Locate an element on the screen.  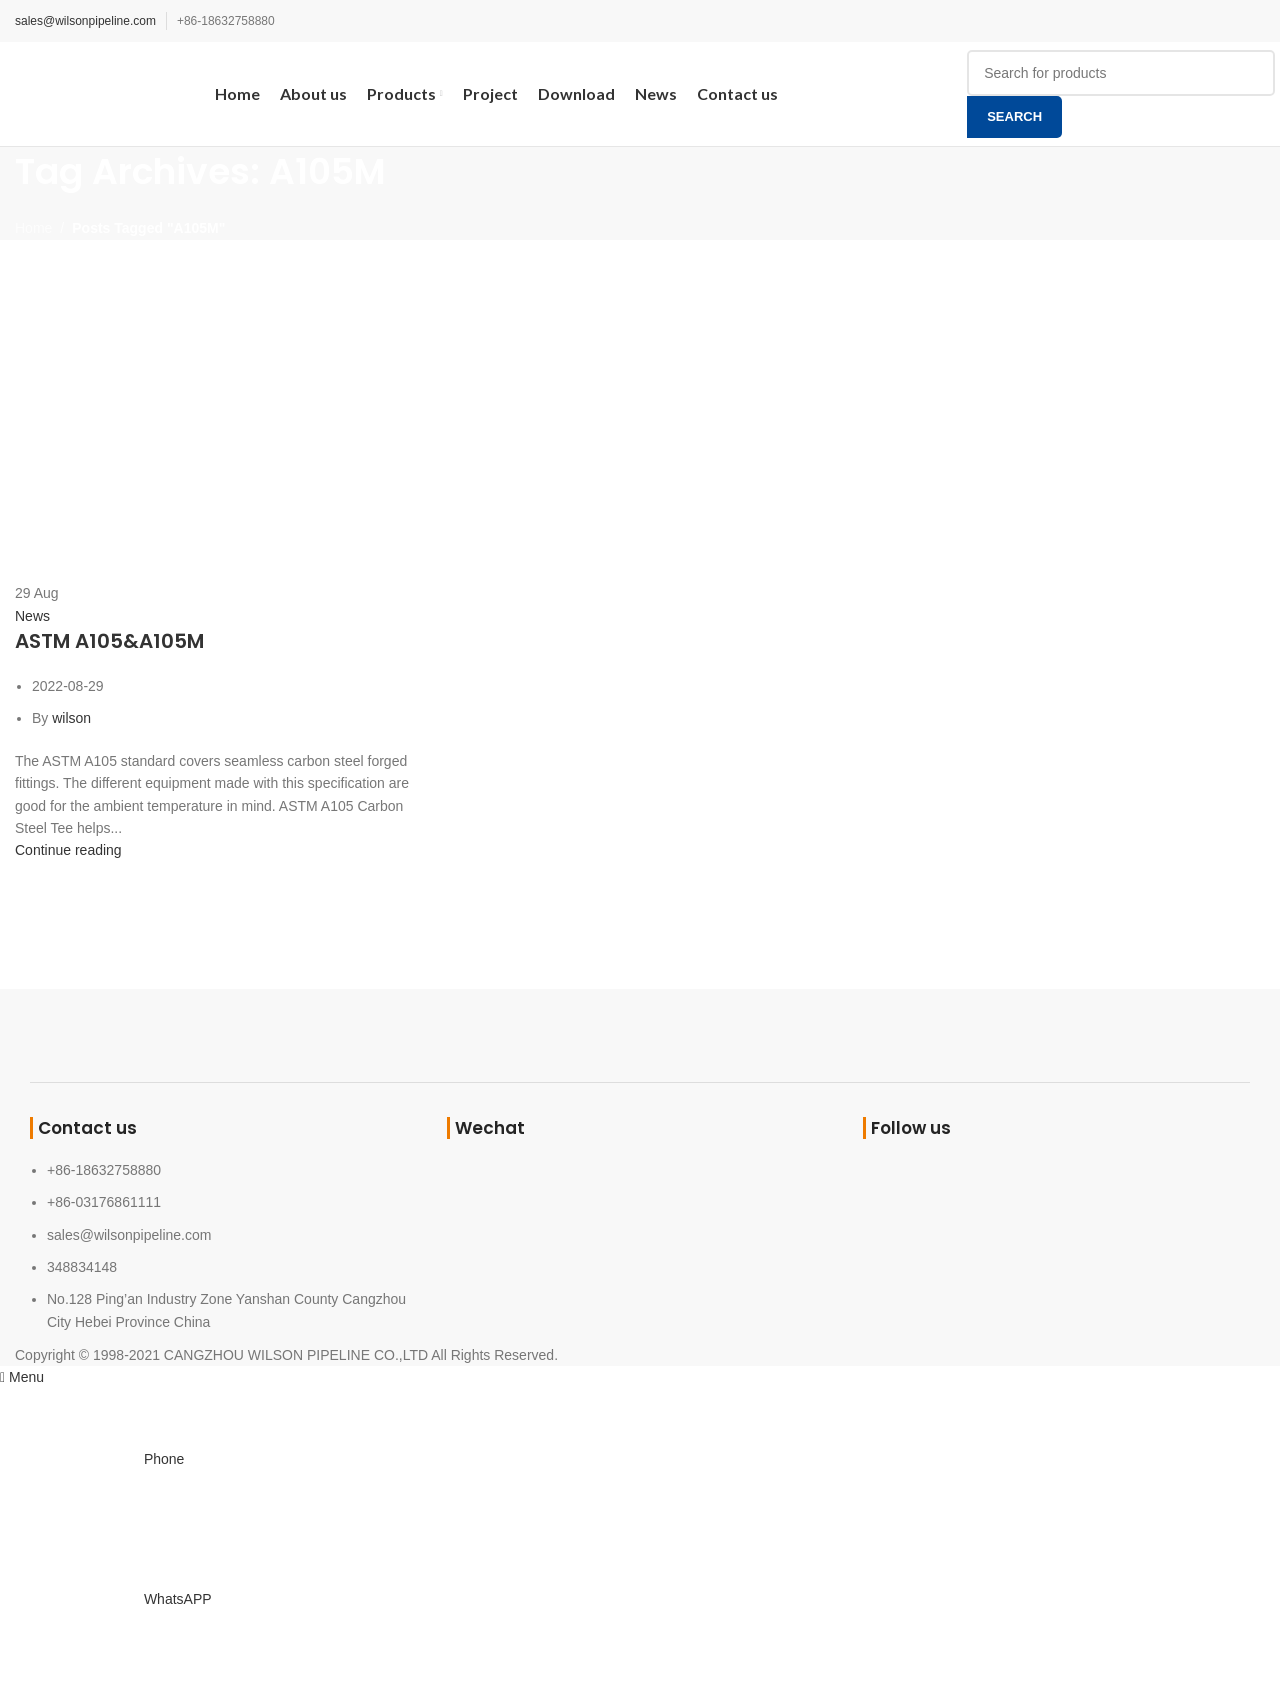
[Search] is located at coordinates (1121, 73).